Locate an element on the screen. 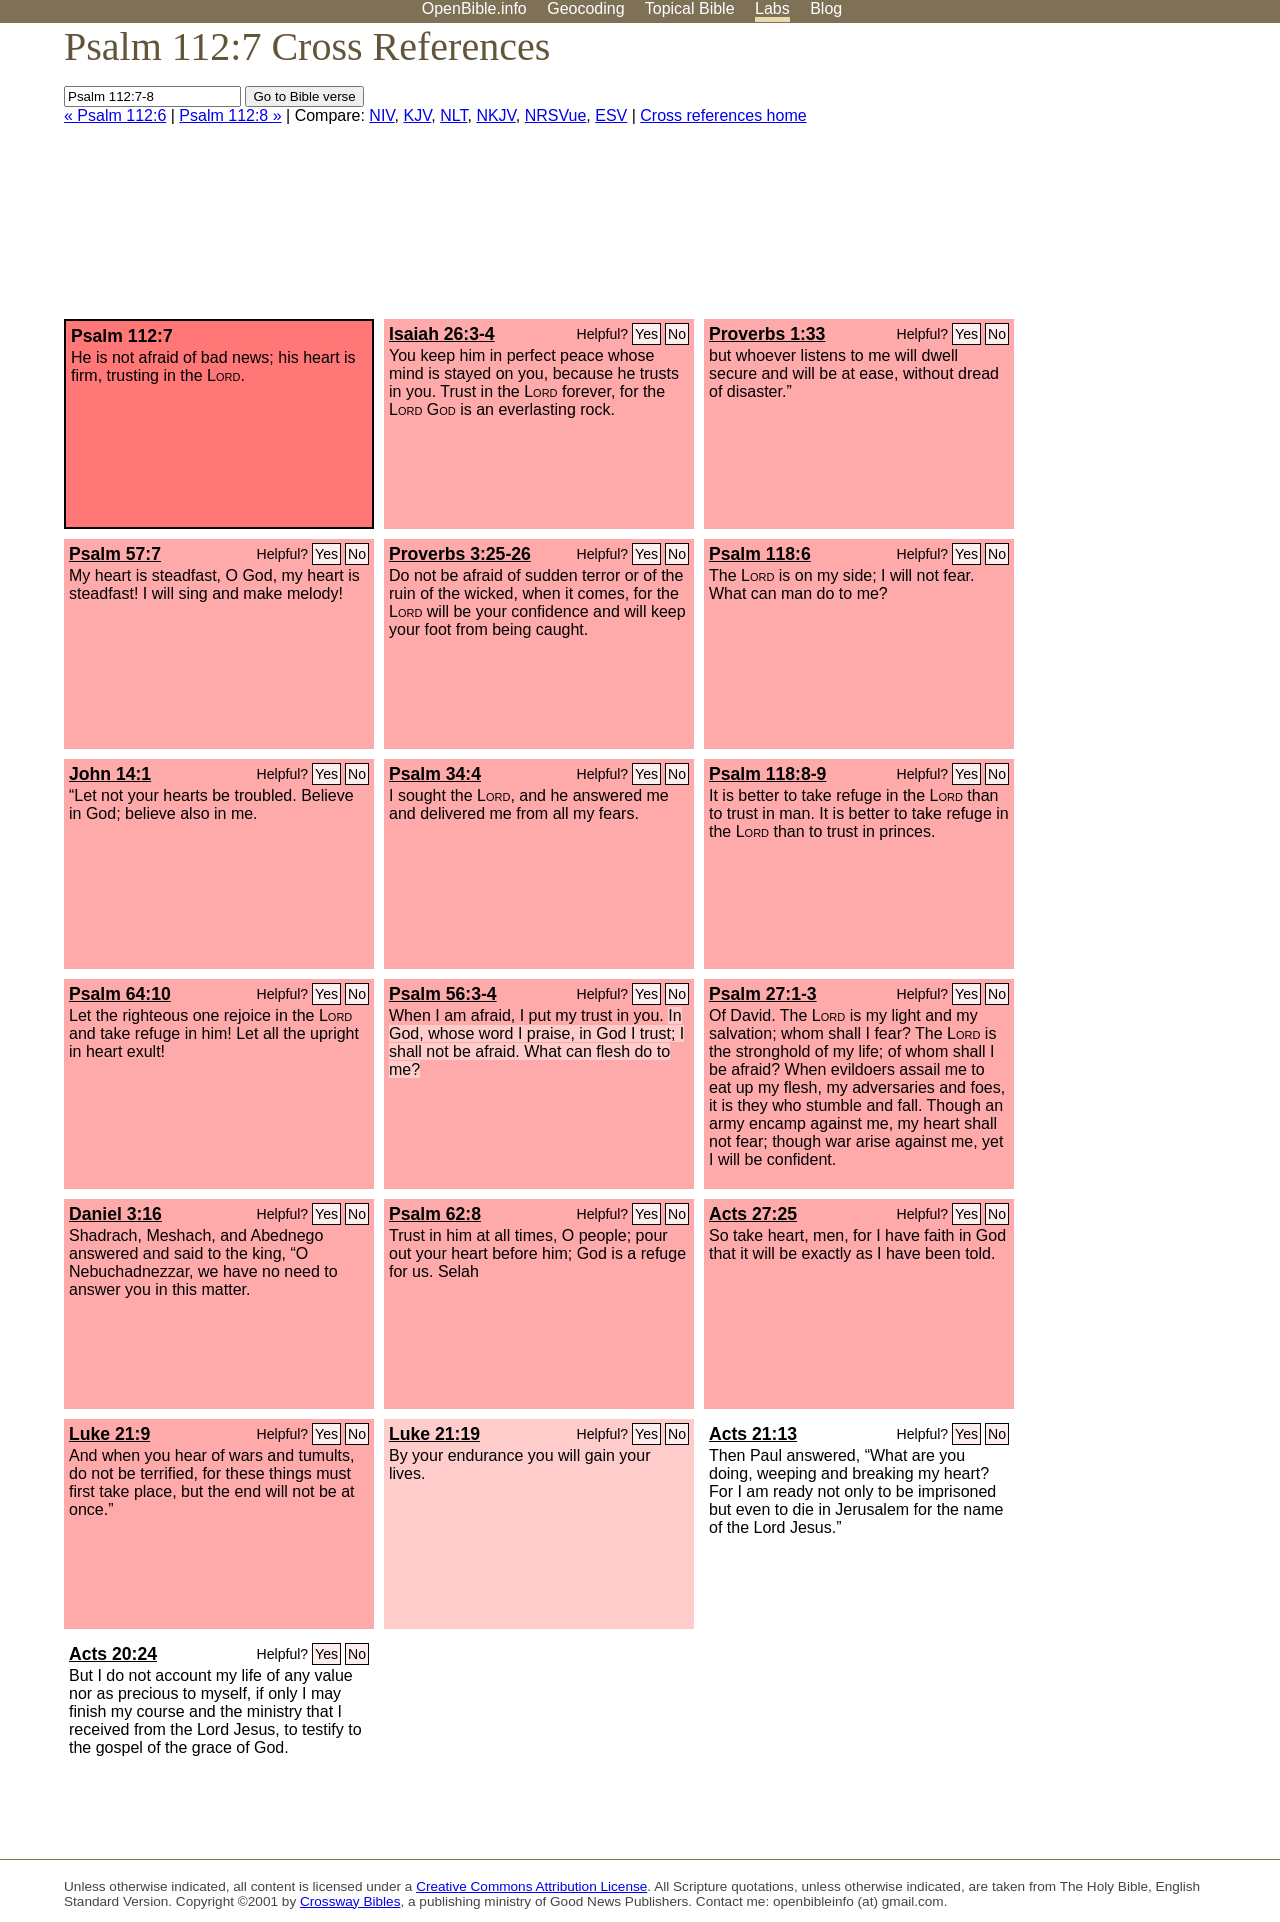  Isaiah 26:3-4 is located at coordinates (442, 334).